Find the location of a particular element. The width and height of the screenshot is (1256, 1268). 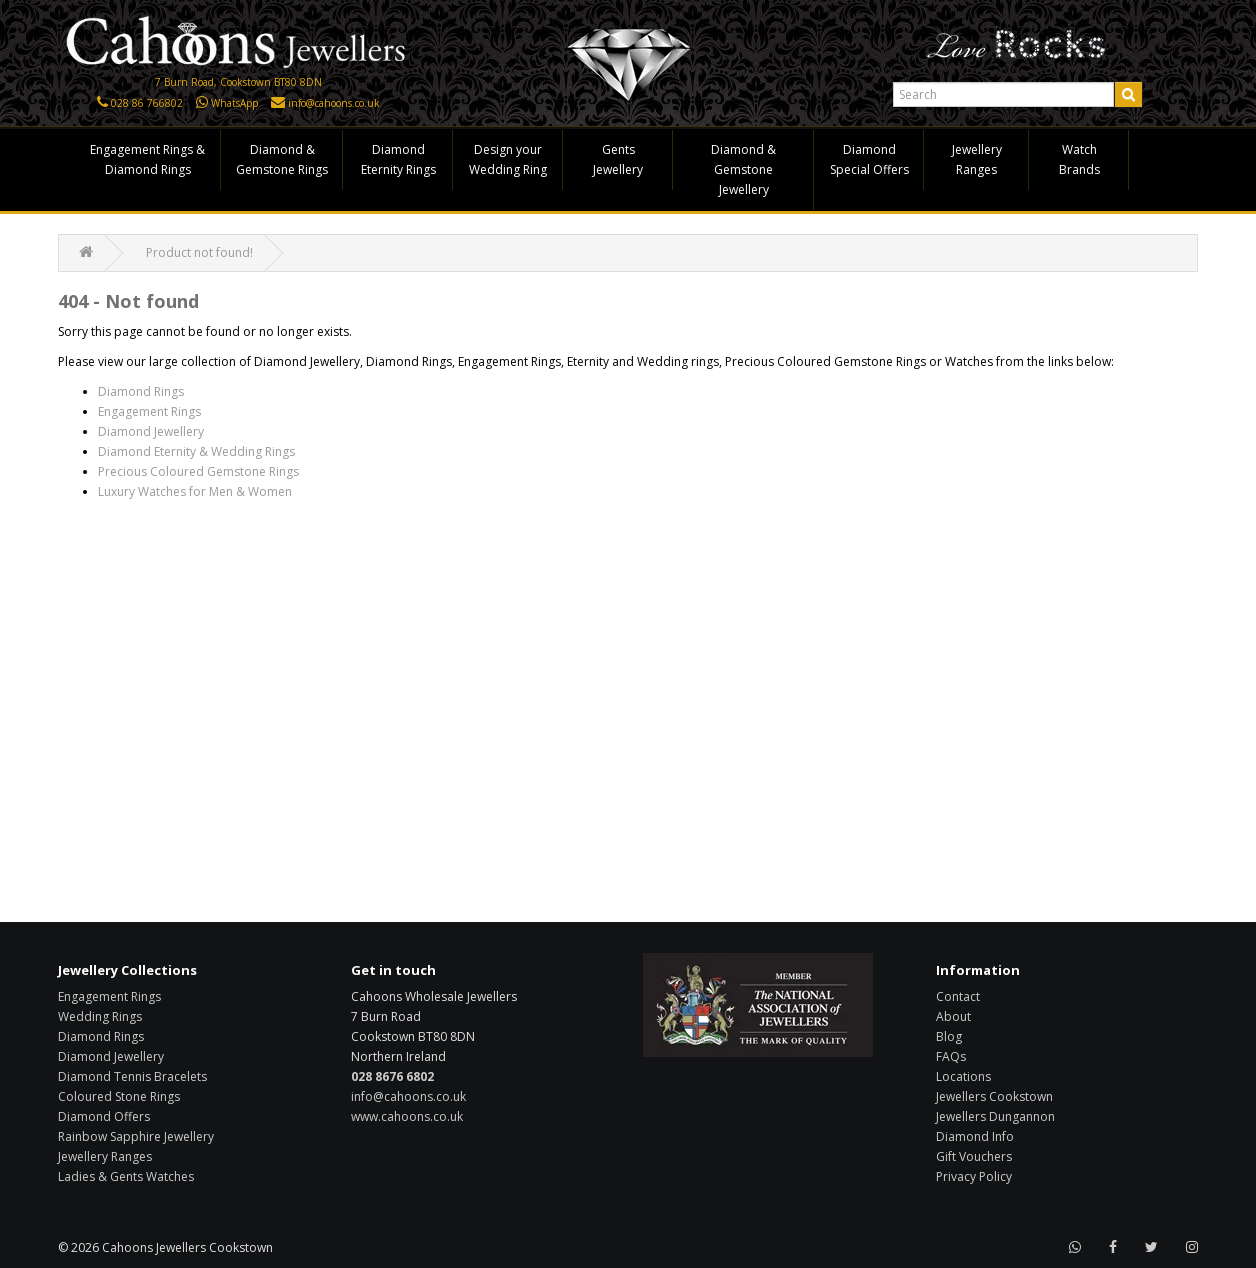

Design your Wedding Ring is located at coordinates (508, 159).